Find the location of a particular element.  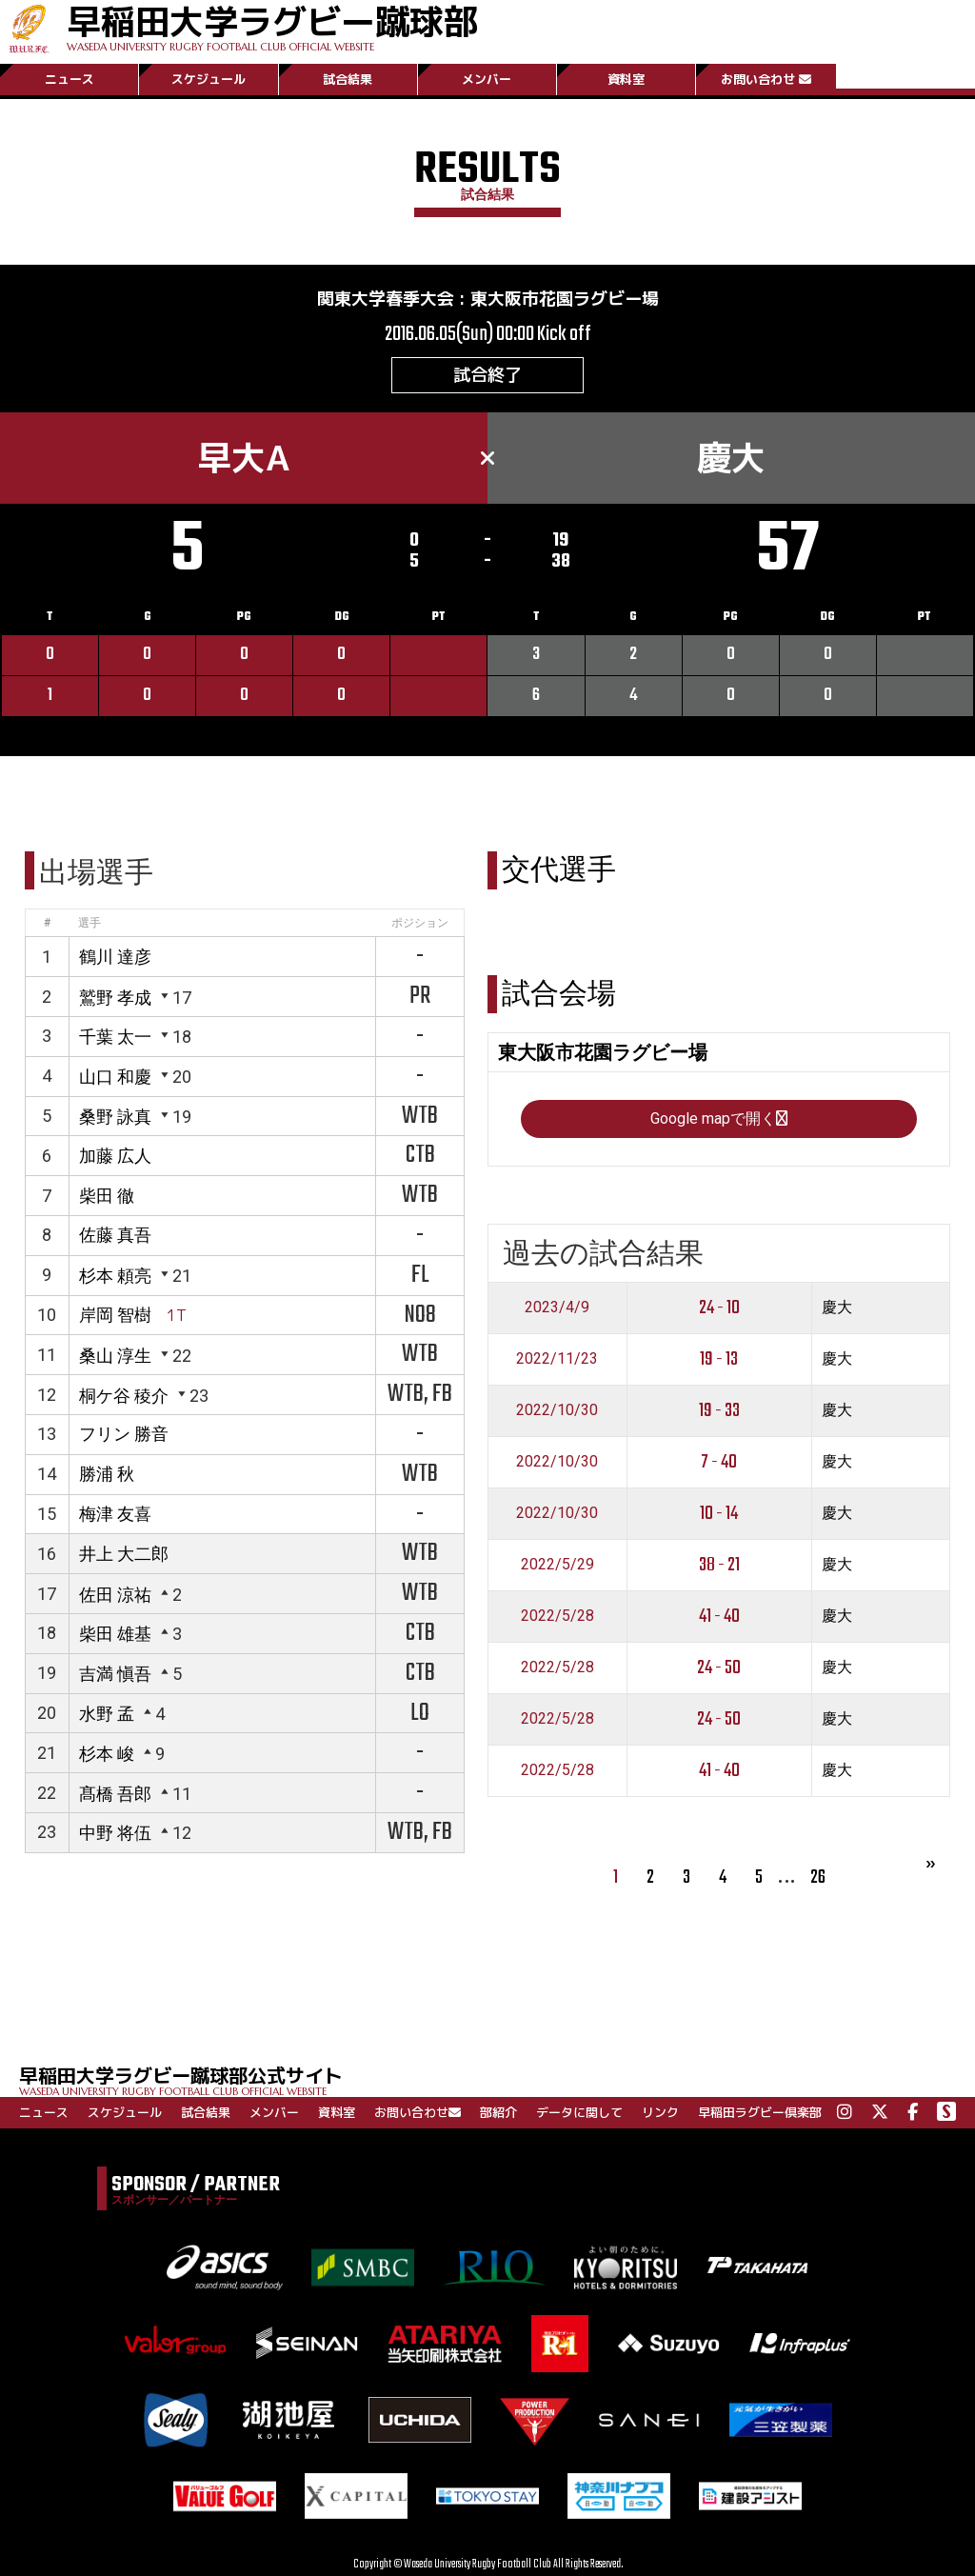

桑野 詠真 is located at coordinates (115, 1117).